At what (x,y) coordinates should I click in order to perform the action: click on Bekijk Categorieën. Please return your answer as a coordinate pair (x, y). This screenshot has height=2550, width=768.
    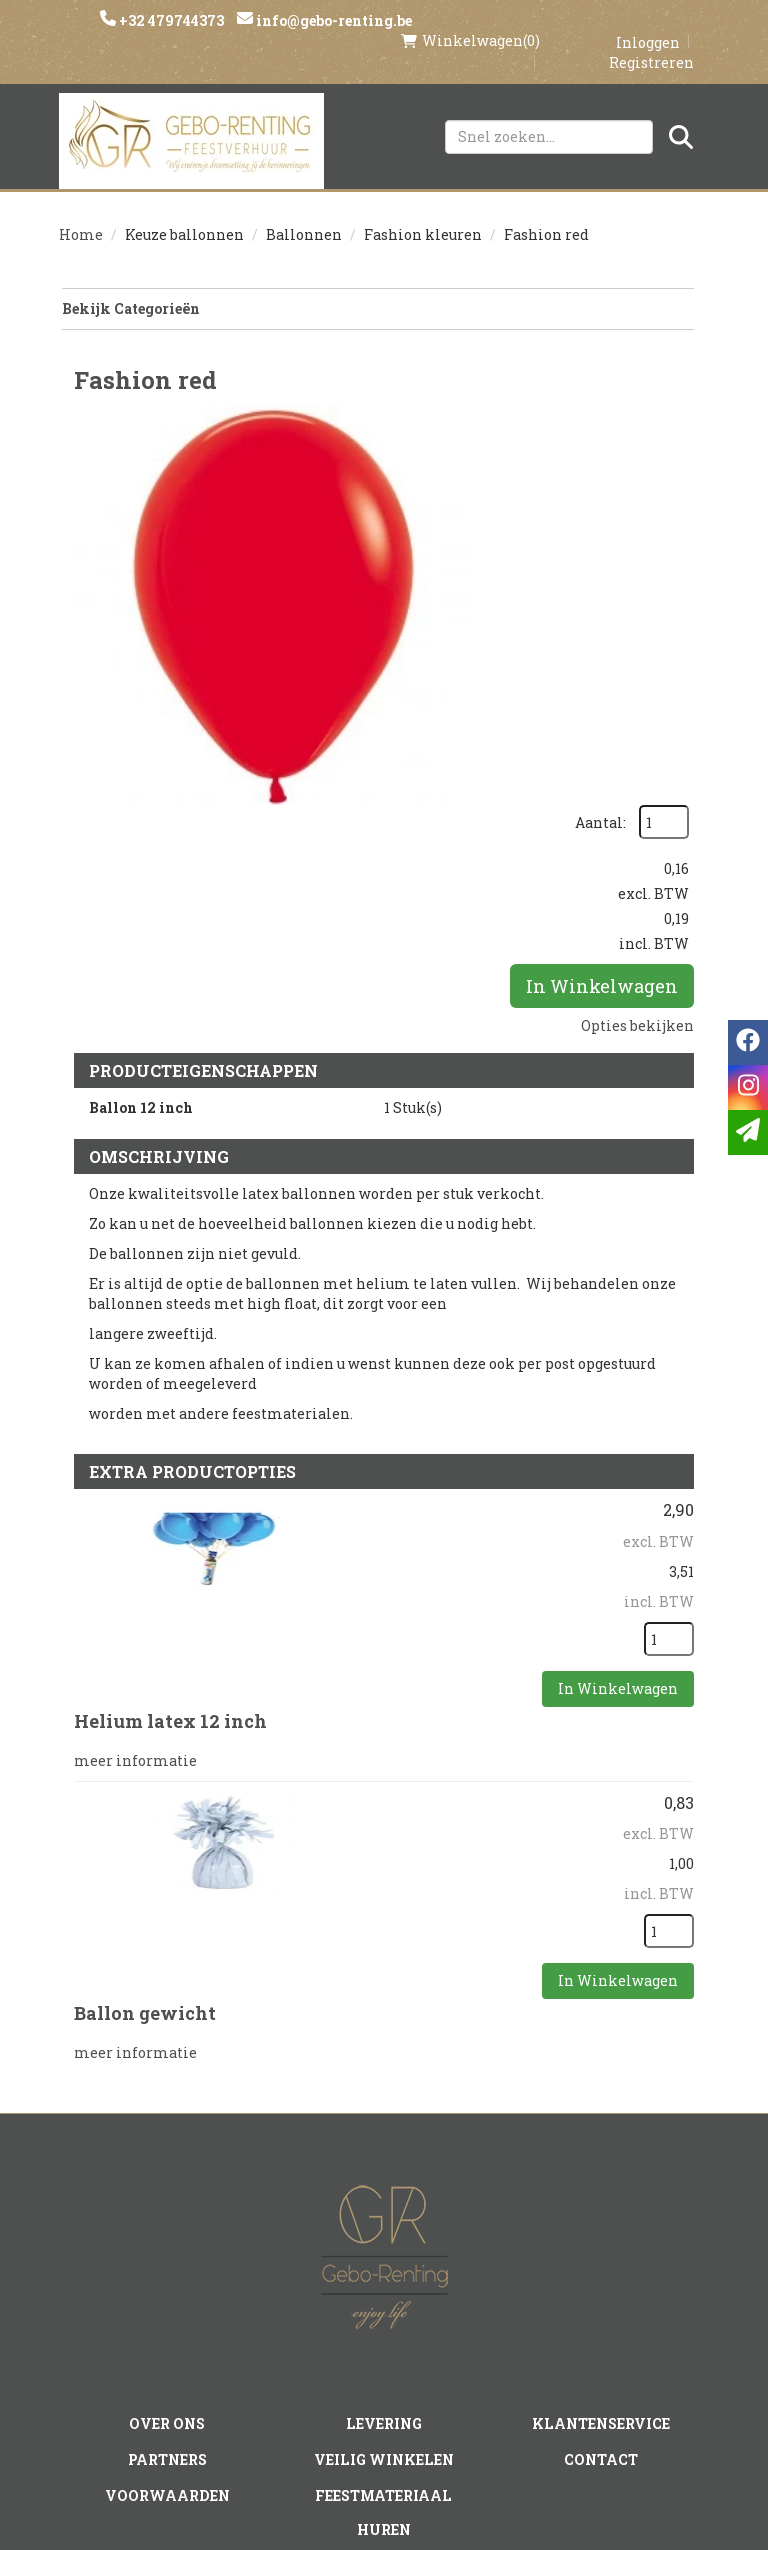
    Looking at the image, I should click on (376, 290).